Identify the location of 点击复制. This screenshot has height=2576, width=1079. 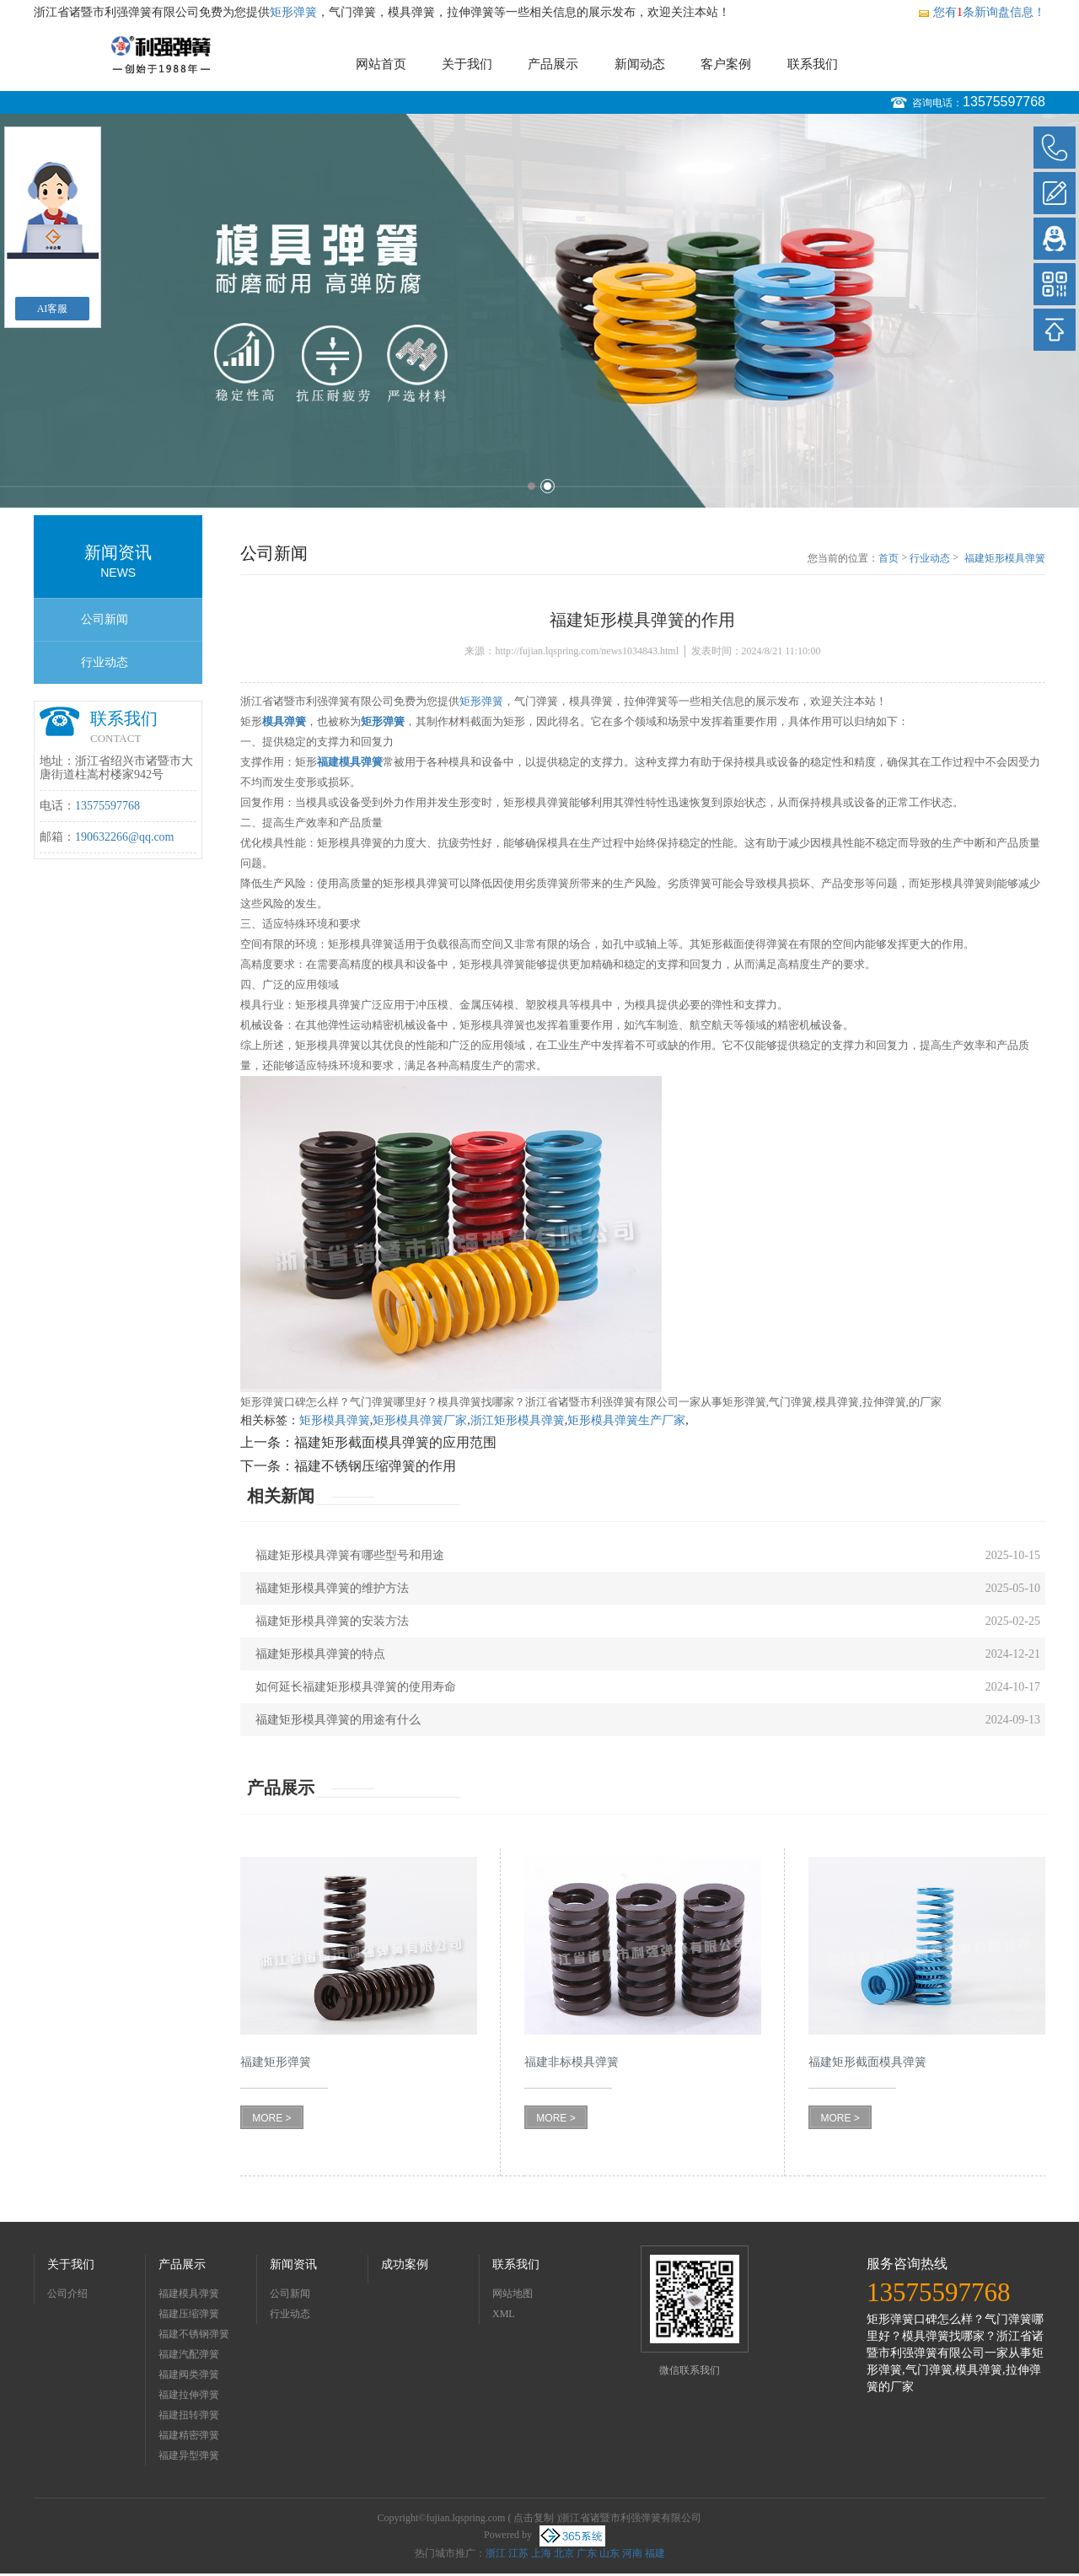
(533, 2518).